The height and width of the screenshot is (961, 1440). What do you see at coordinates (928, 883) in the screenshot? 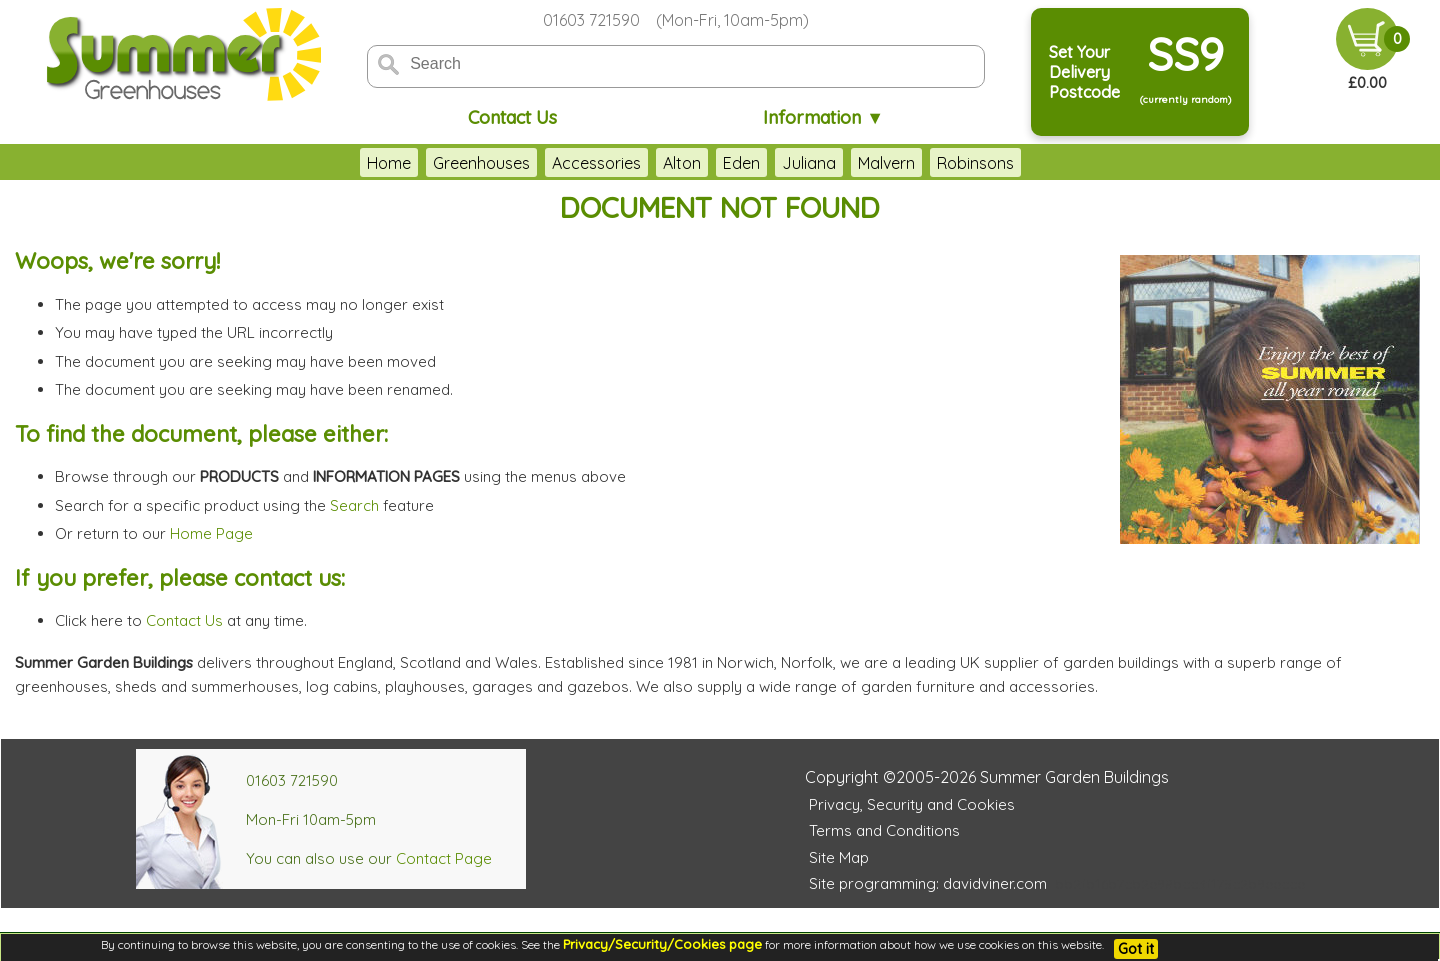
I see `Site programming: davidviner.com` at bounding box center [928, 883].